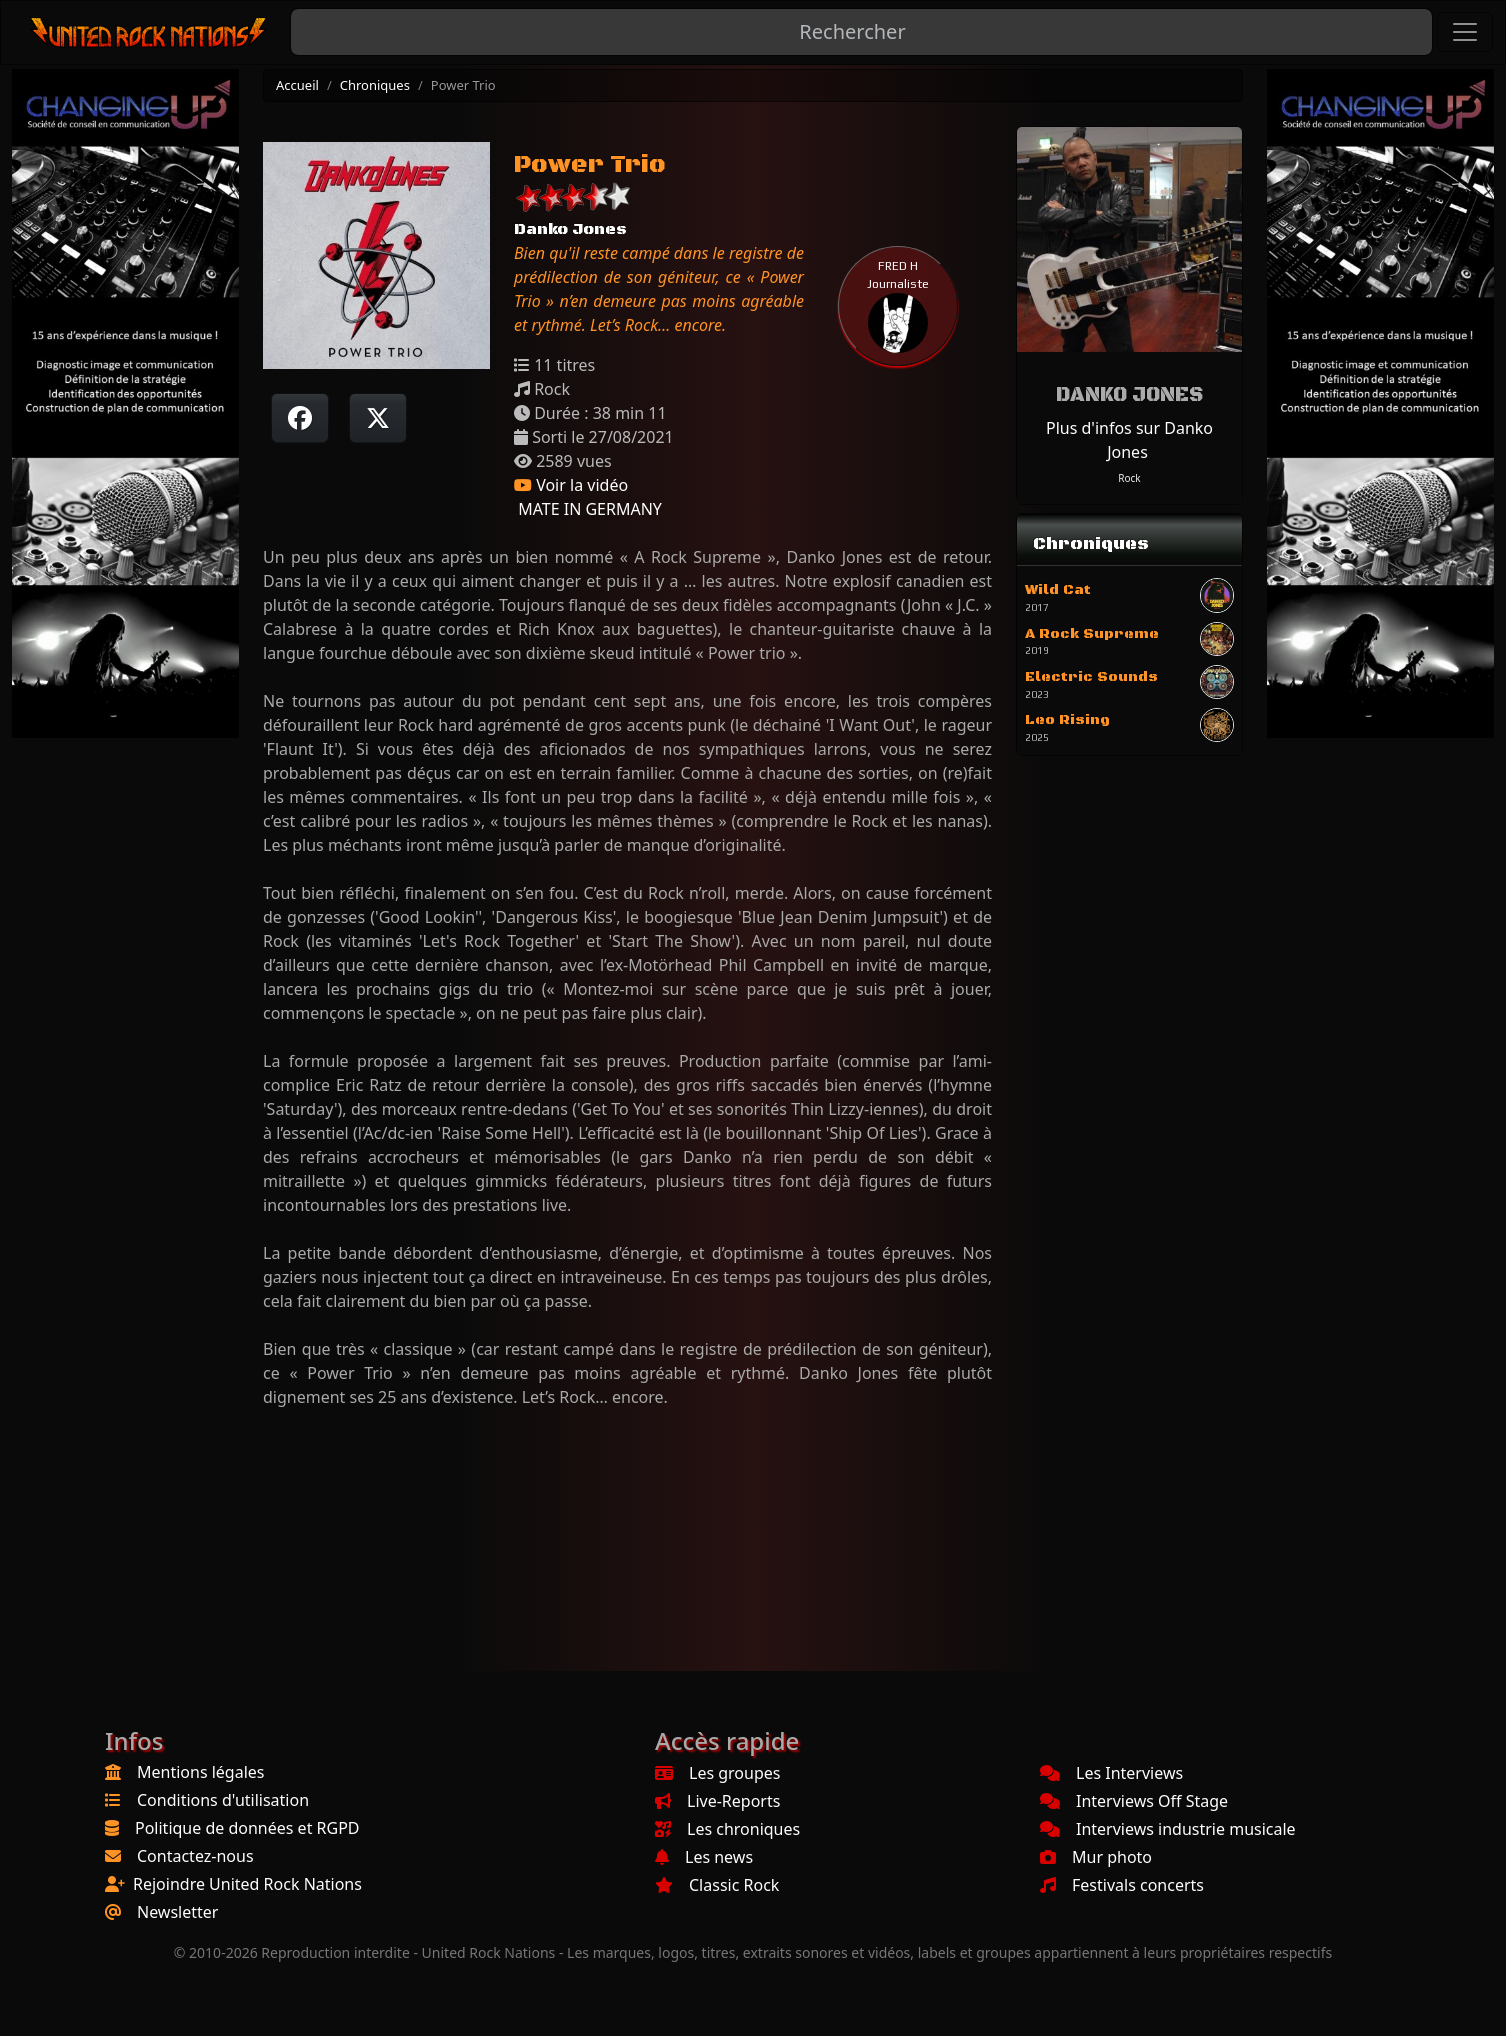 Image resolution: width=1506 pixels, height=2036 pixels. I want to click on Plus d'infos sur Danko Jones, so click(1129, 440).